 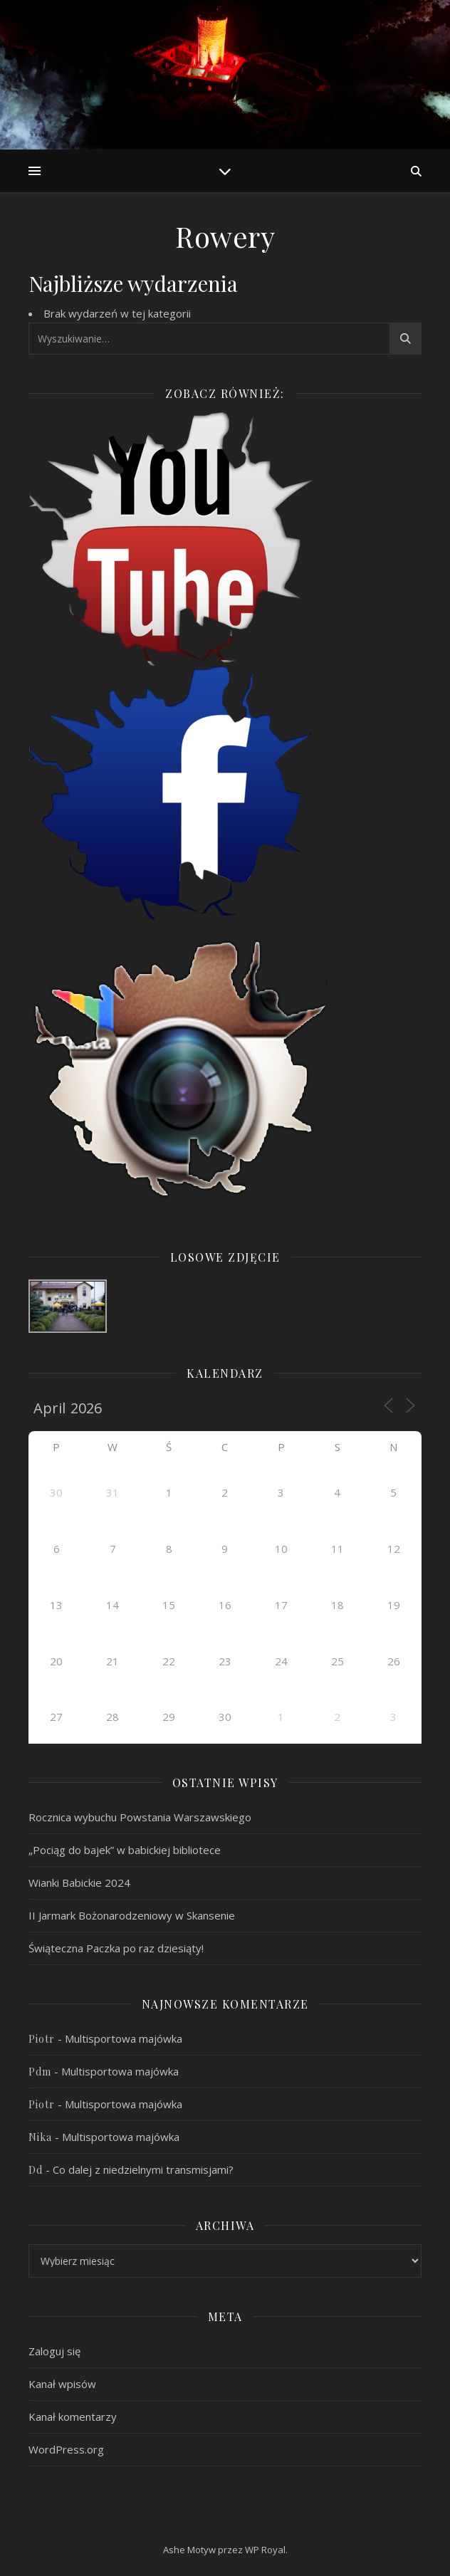 What do you see at coordinates (124, 1850) in the screenshot?
I see `„Pociąg do bajek” w babickiej bibliotece` at bounding box center [124, 1850].